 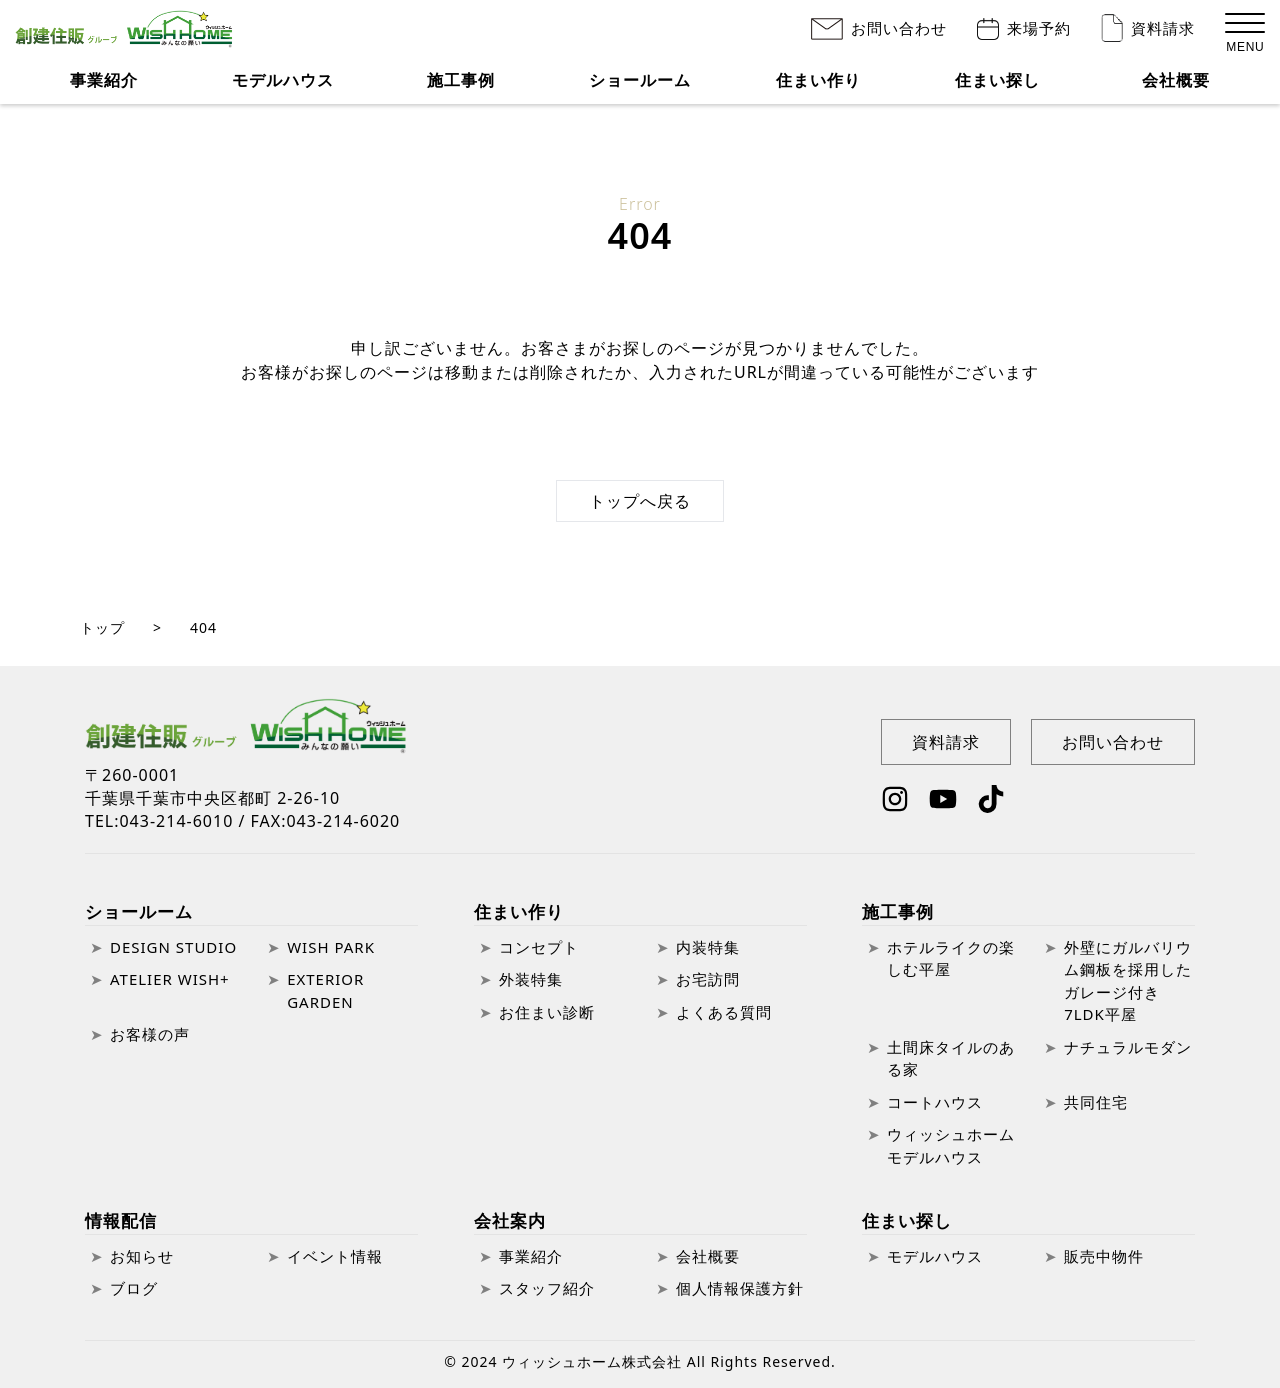 I want to click on 個人情報保護方針, so click(x=740, y=1288).